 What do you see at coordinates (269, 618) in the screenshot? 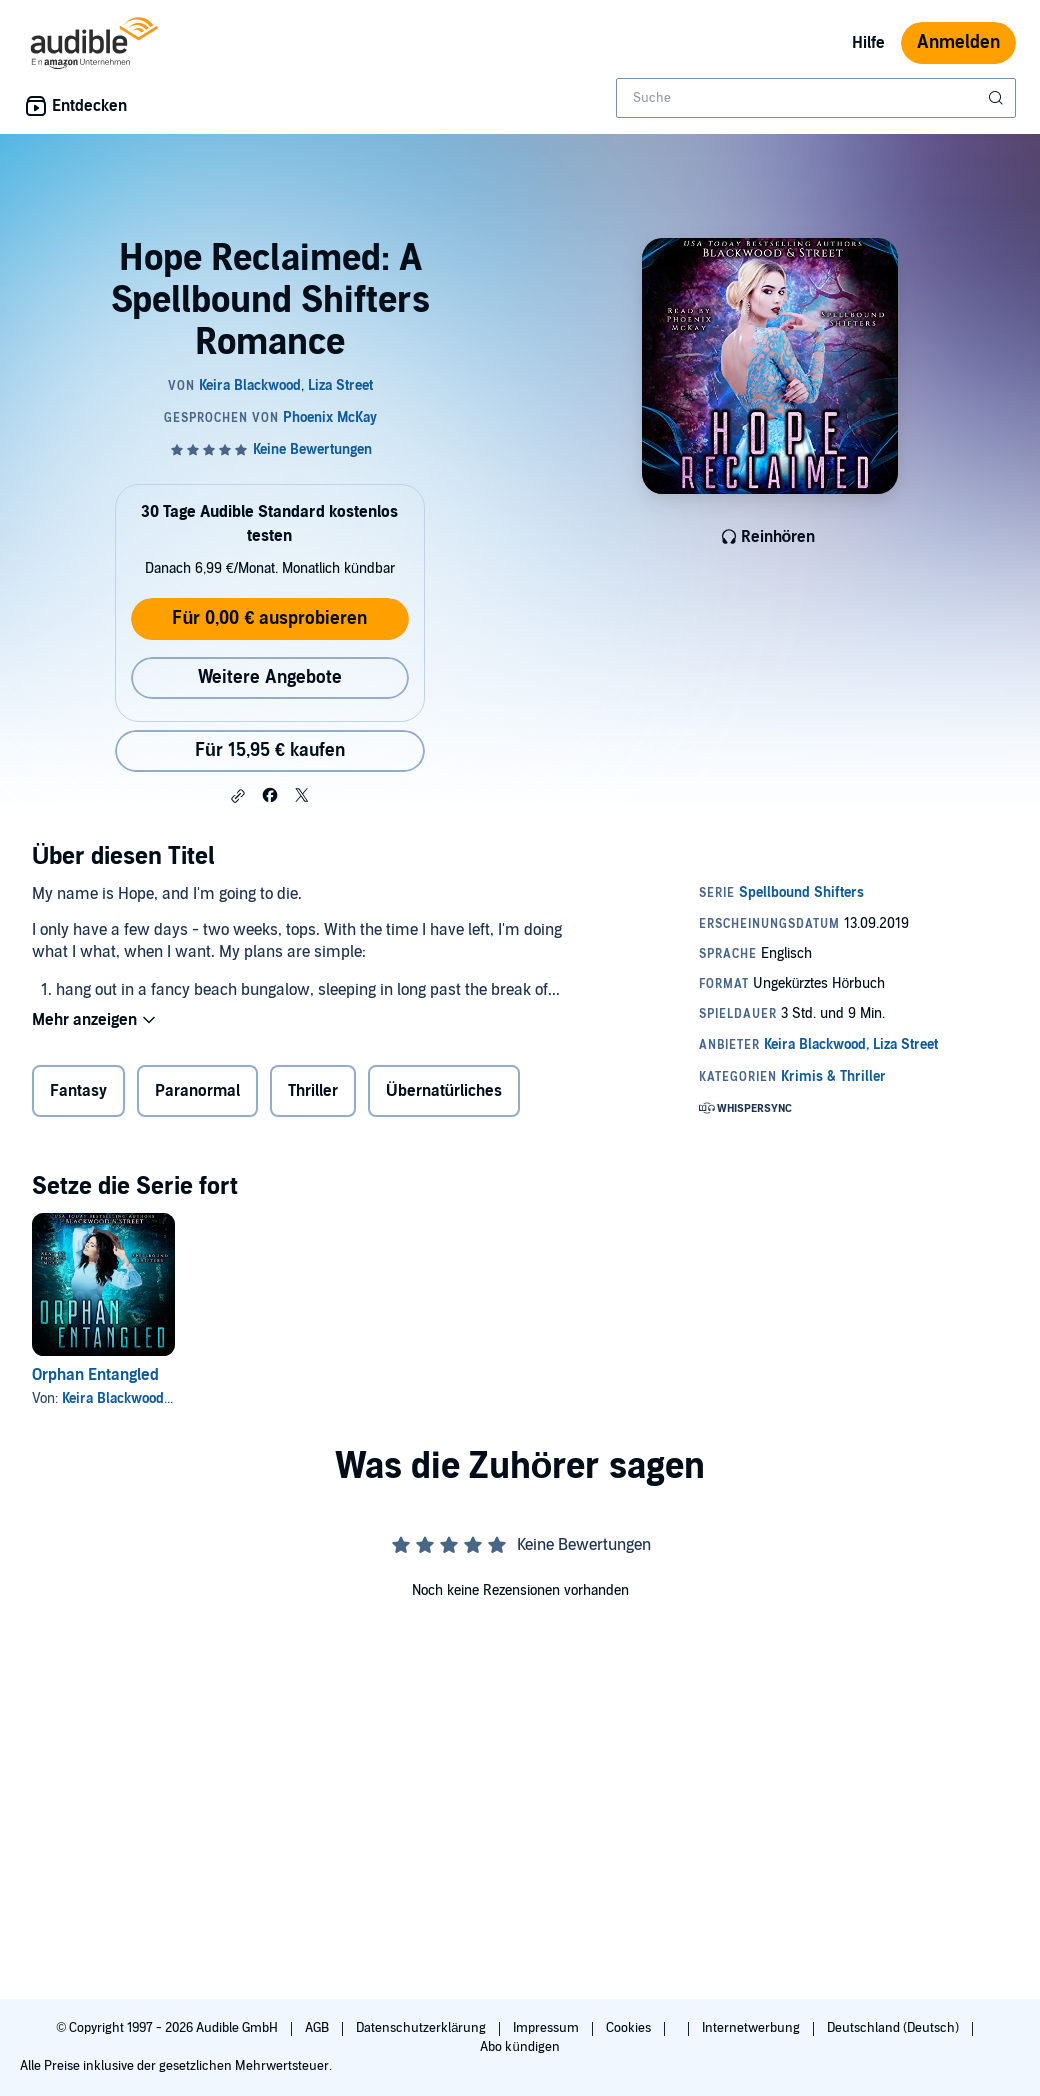
I see `Für 0,00 € ausprobieren` at bounding box center [269, 618].